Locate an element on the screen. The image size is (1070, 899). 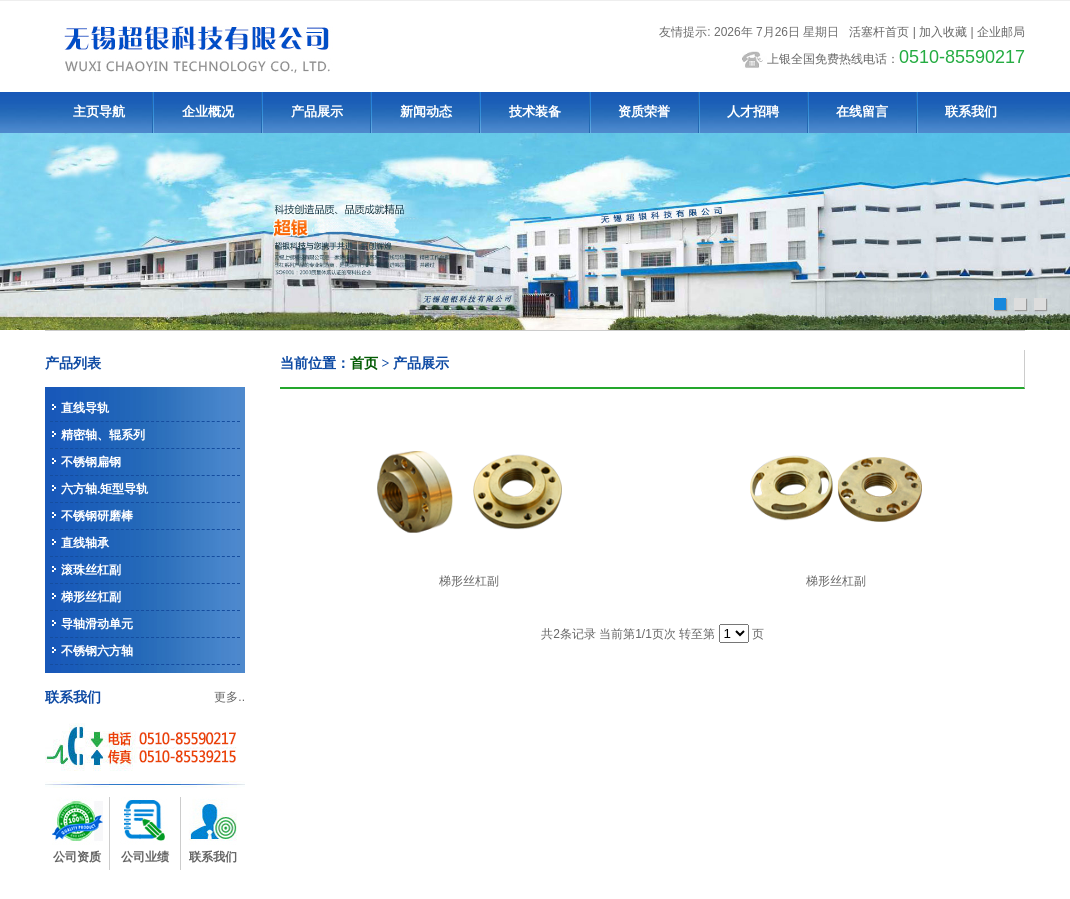
滚珠丝杠副 is located at coordinates (91, 570).